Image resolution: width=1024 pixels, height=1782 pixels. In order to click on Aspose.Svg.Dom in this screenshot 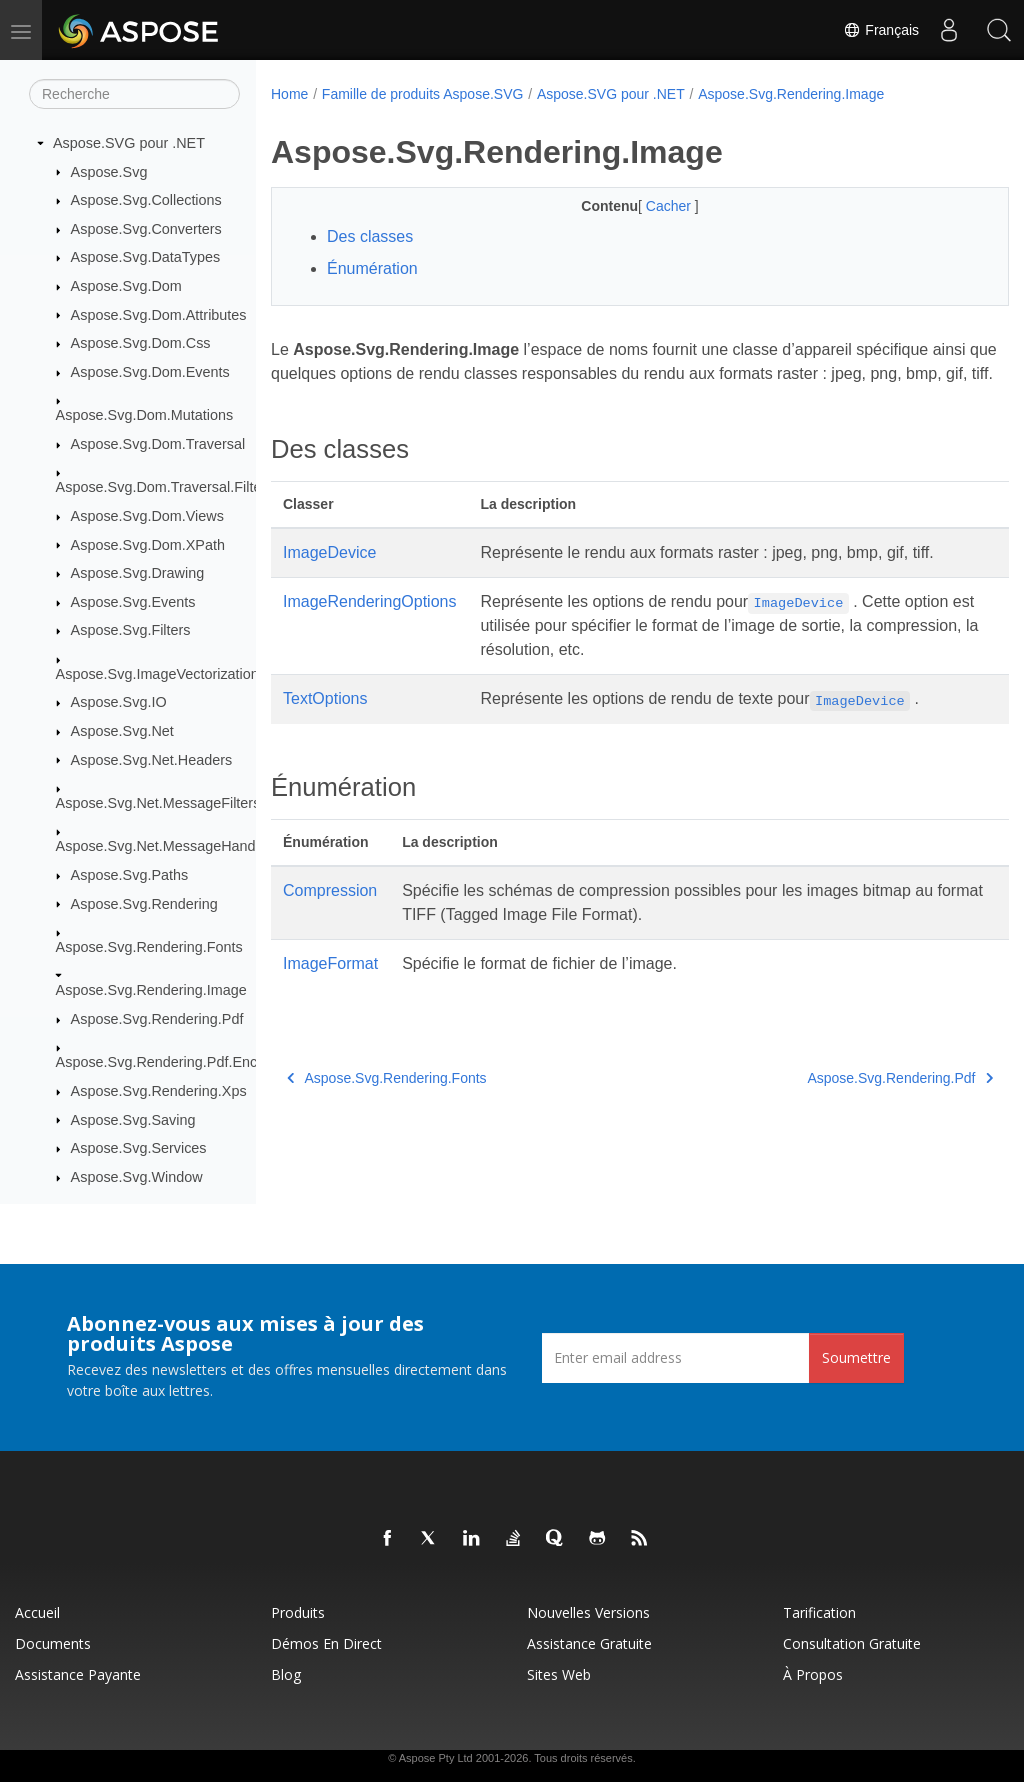, I will do `click(126, 286)`.